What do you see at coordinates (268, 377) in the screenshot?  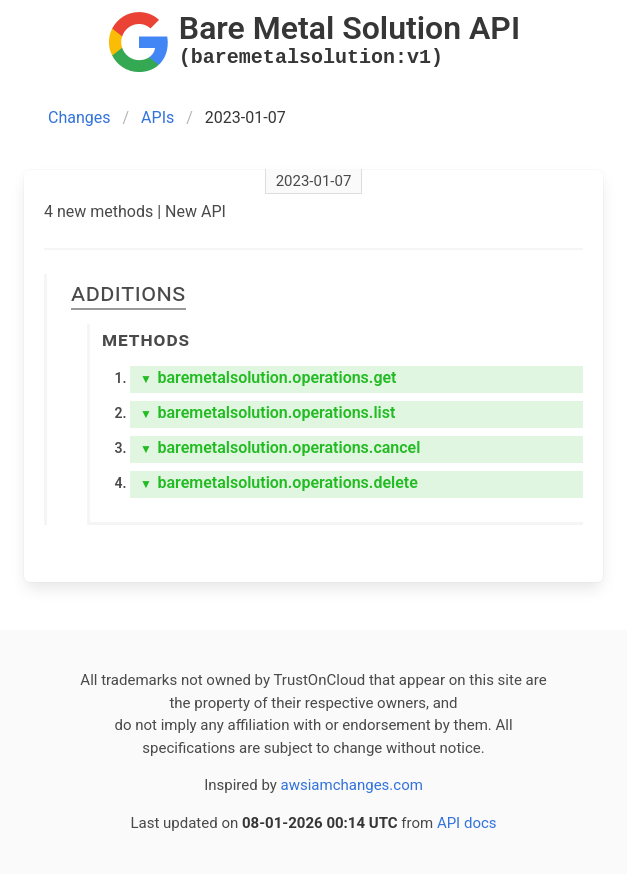 I see `baremetalsolution.operations.get` at bounding box center [268, 377].